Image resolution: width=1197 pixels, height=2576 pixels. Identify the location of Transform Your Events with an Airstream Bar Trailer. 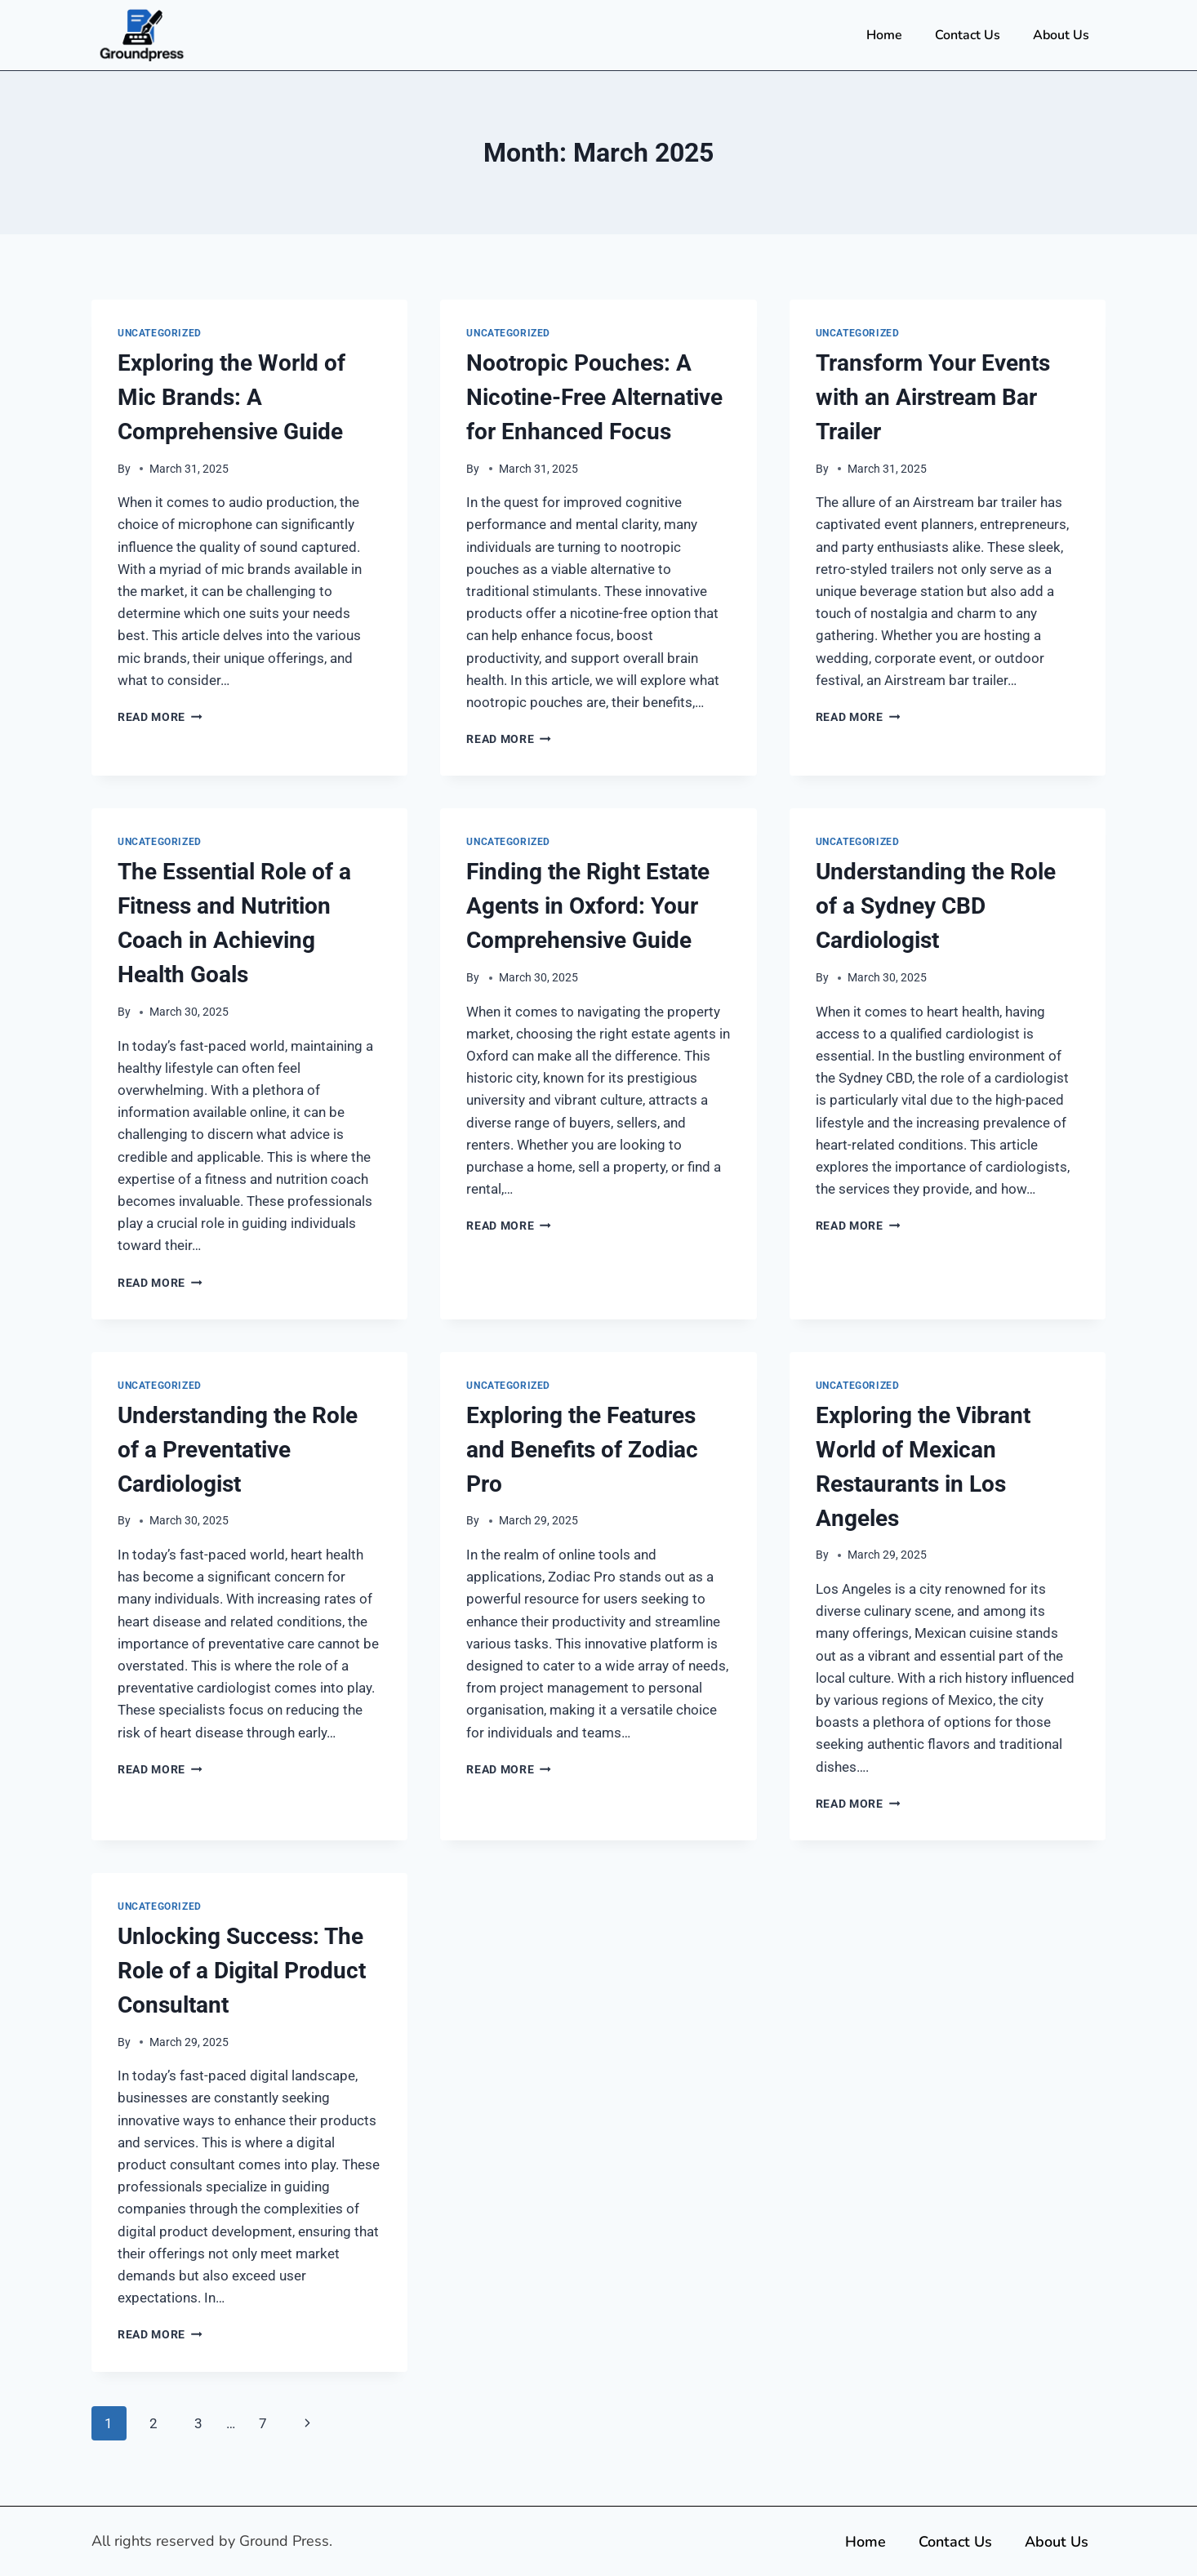
(933, 397).